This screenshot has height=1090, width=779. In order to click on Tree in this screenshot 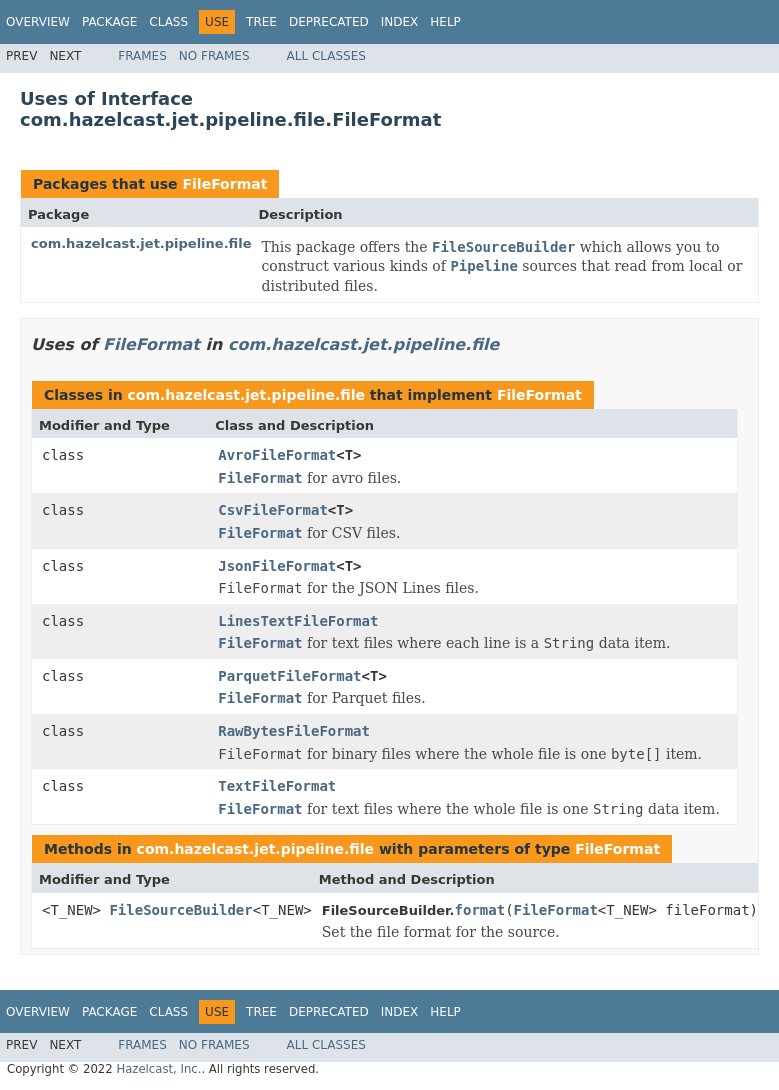, I will do `click(261, 22)`.